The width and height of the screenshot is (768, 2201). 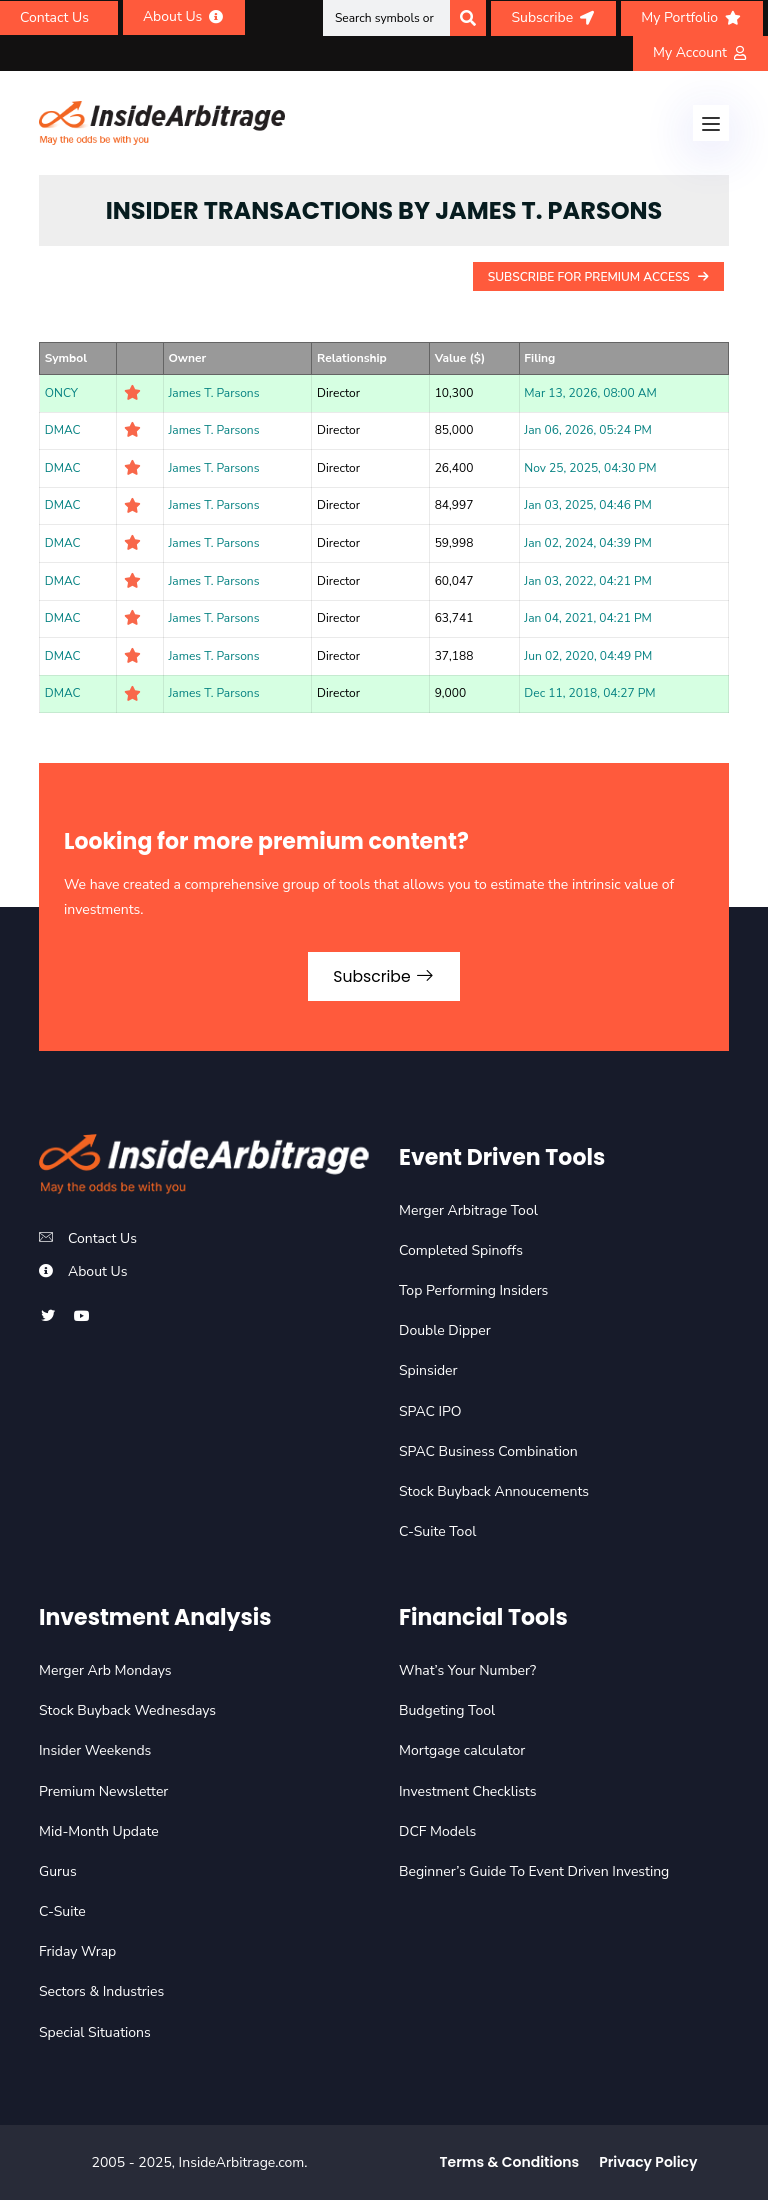 What do you see at coordinates (445, 1332) in the screenshot?
I see `Double Dipper` at bounding box center [445, 1332].